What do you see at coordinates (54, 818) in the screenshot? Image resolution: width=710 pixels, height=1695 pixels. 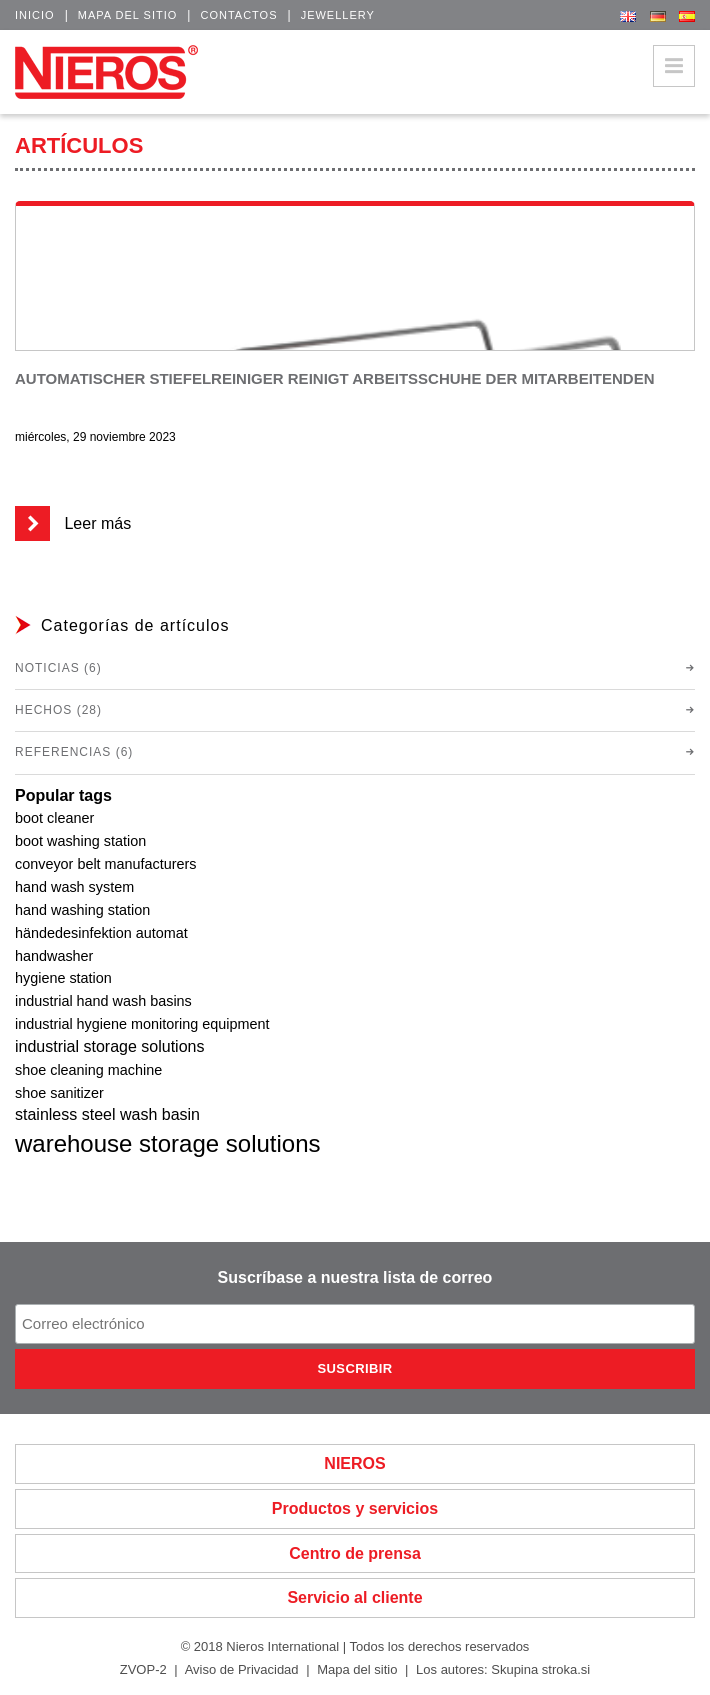 I see `boot cleaner` at bounding box center [54, 818].